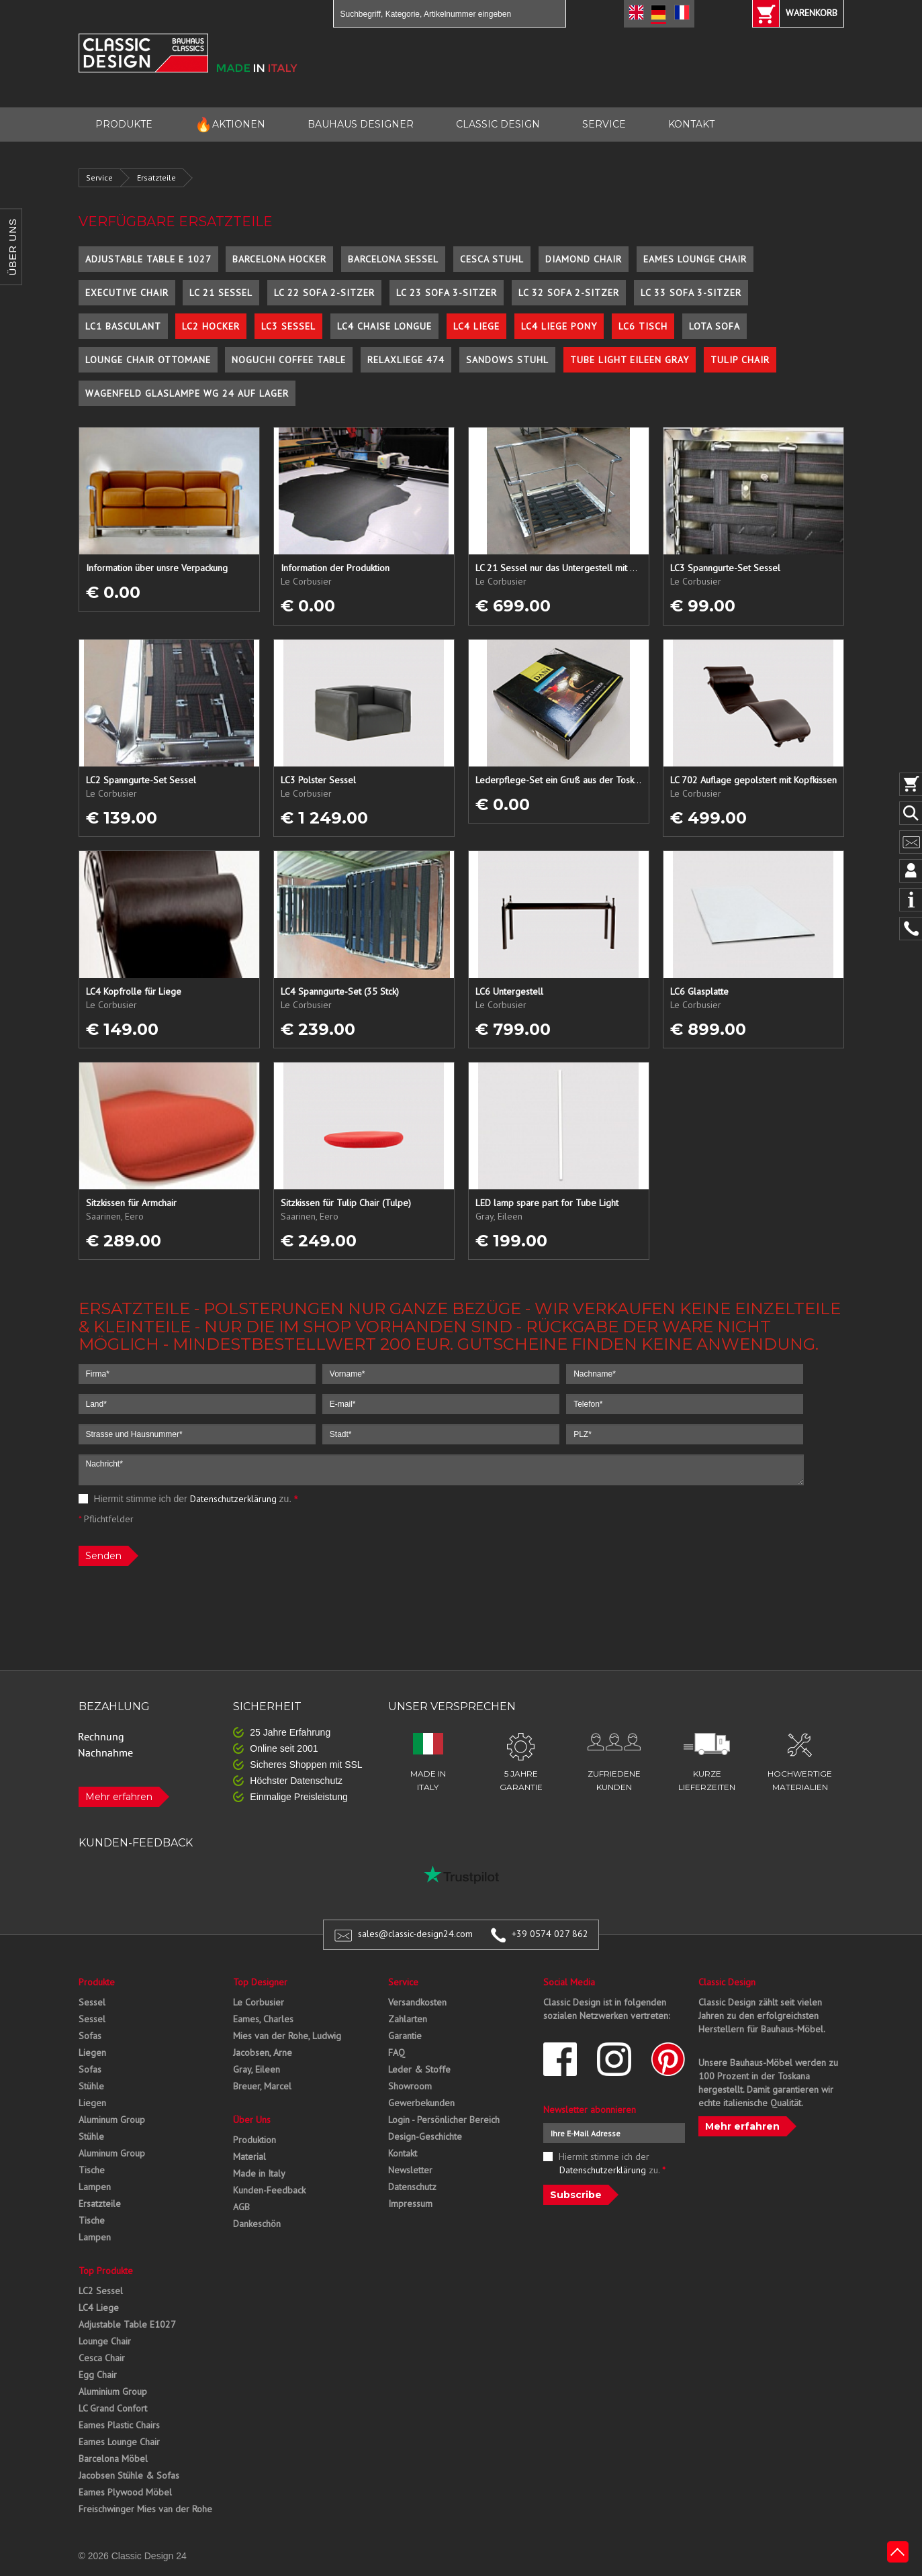 The height and width of the screenshot is (2576, 922). What do you see at coordinates (568, 293) in the screenshot?
I see `LC 32 Sofa 2-Sitzer` at bounding box center [568, 293].